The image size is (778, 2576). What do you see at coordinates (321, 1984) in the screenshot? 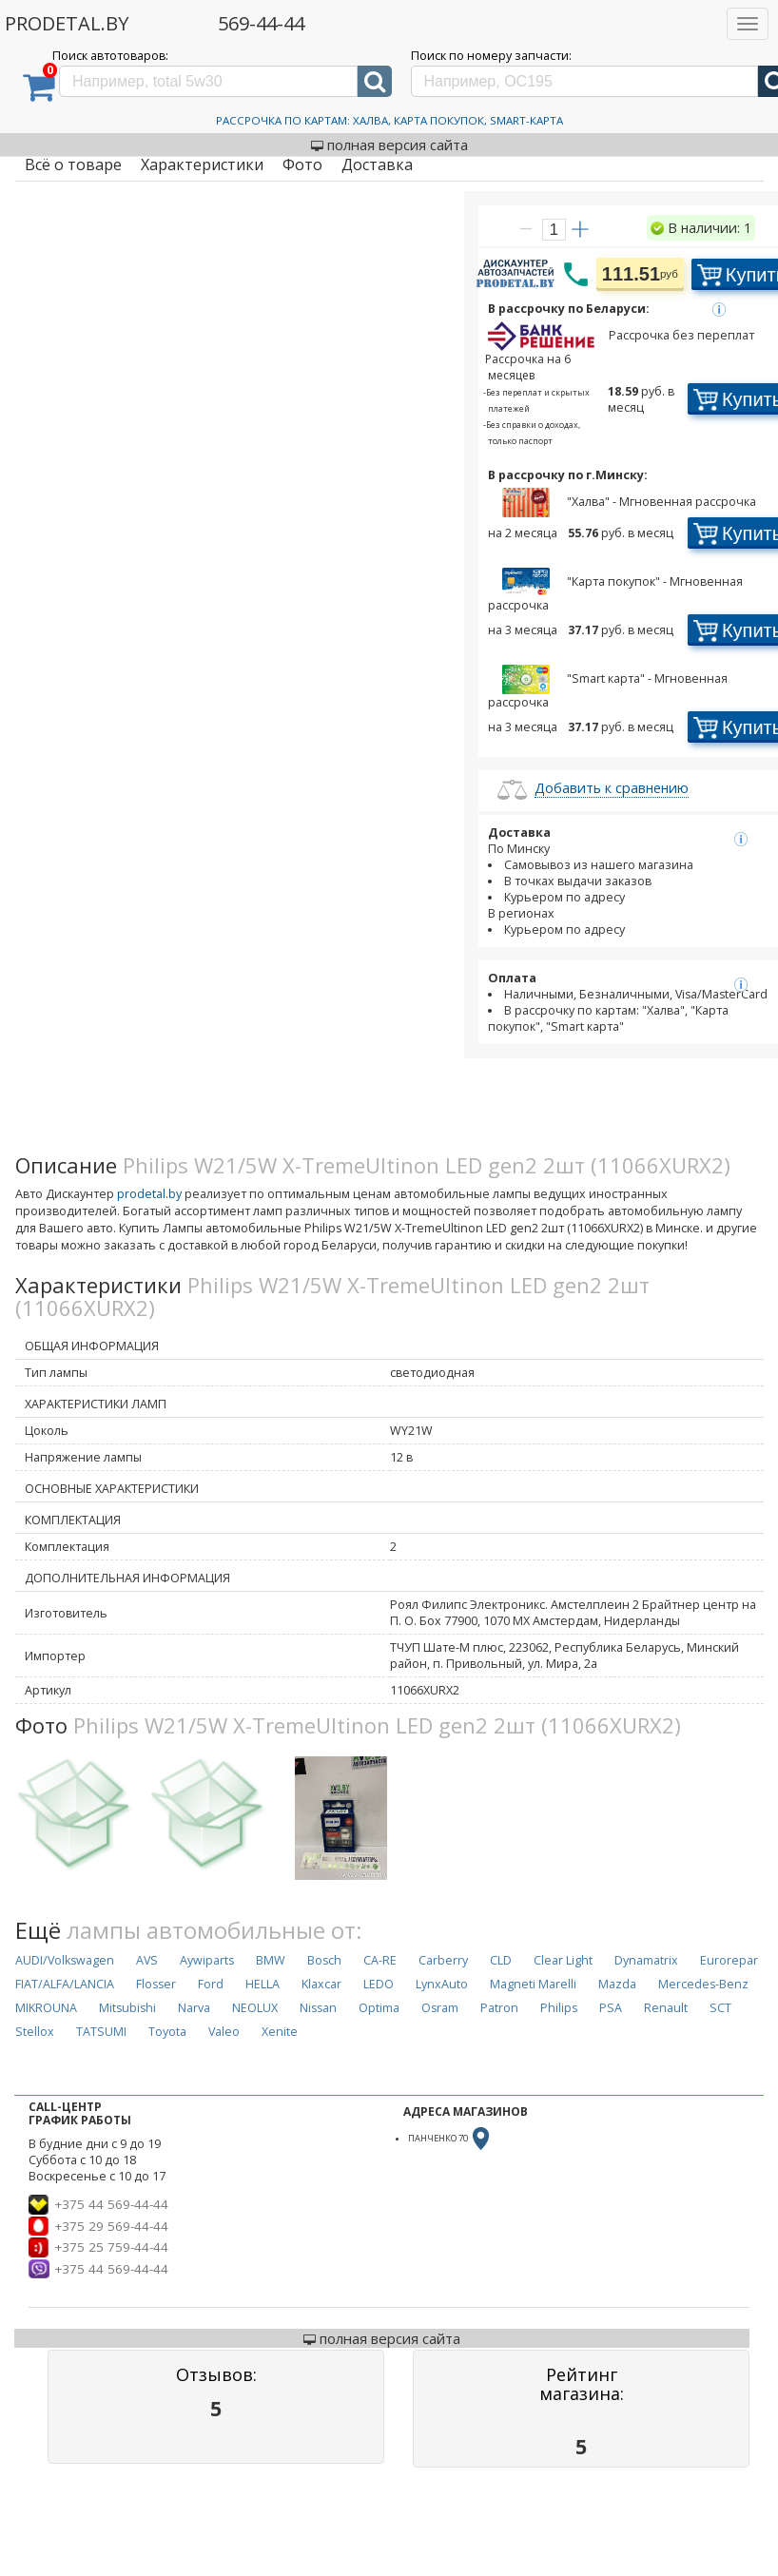
I see `Klaxcar` at bounding box center [321, 1984].